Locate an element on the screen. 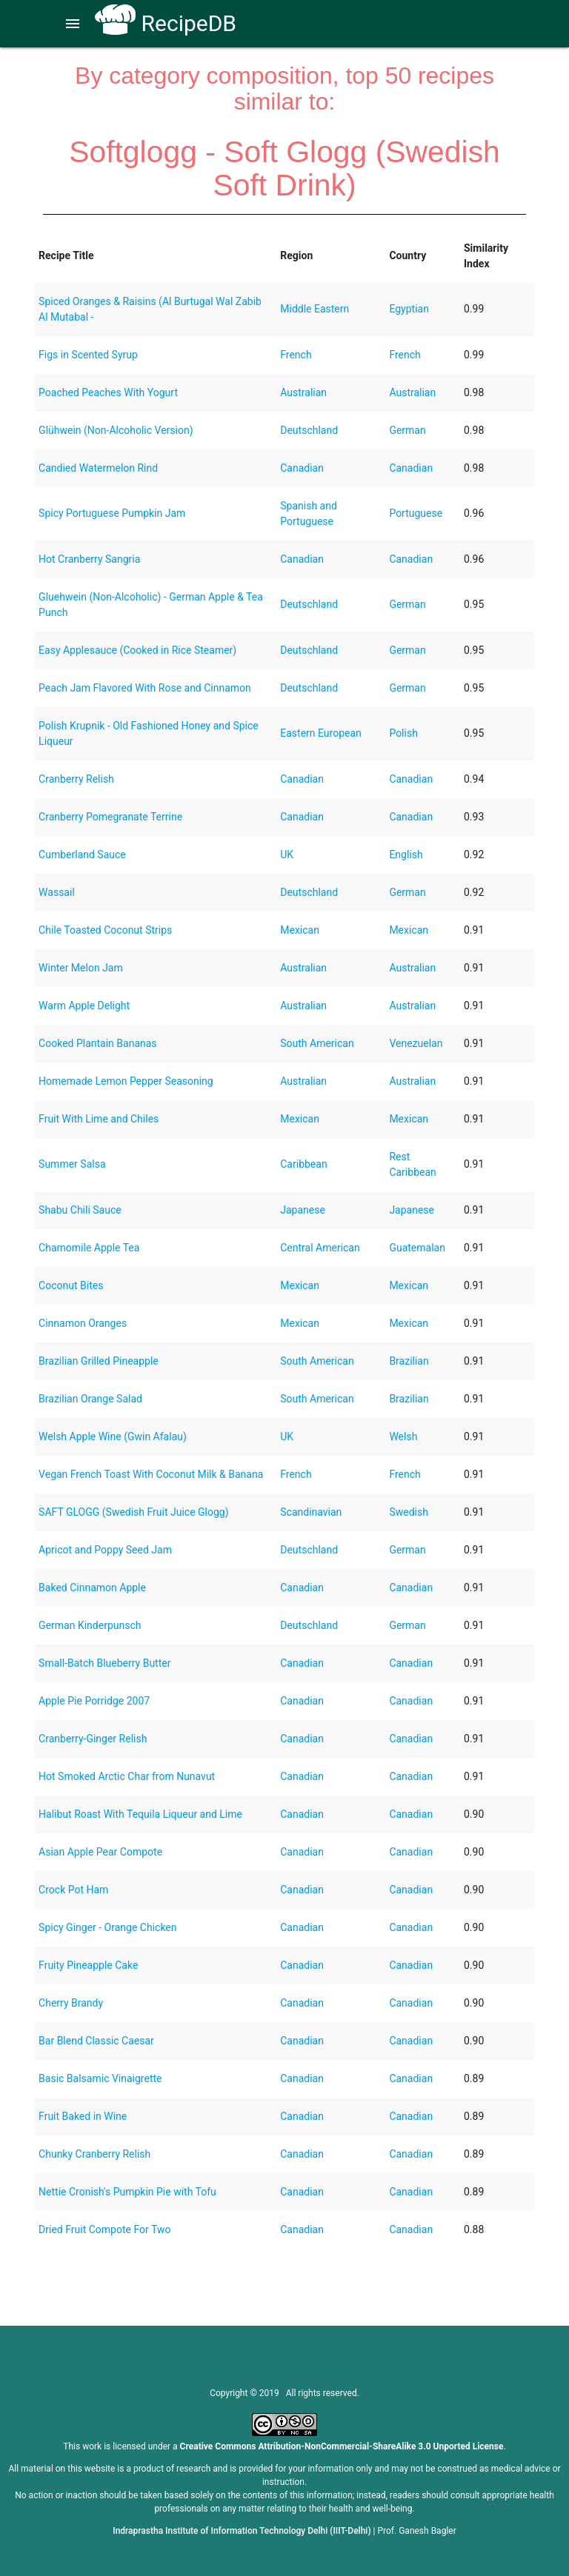 The image size is (569, 2576). Spicy Ginger - Orange Chicken is located at coordinates (107, 1927).